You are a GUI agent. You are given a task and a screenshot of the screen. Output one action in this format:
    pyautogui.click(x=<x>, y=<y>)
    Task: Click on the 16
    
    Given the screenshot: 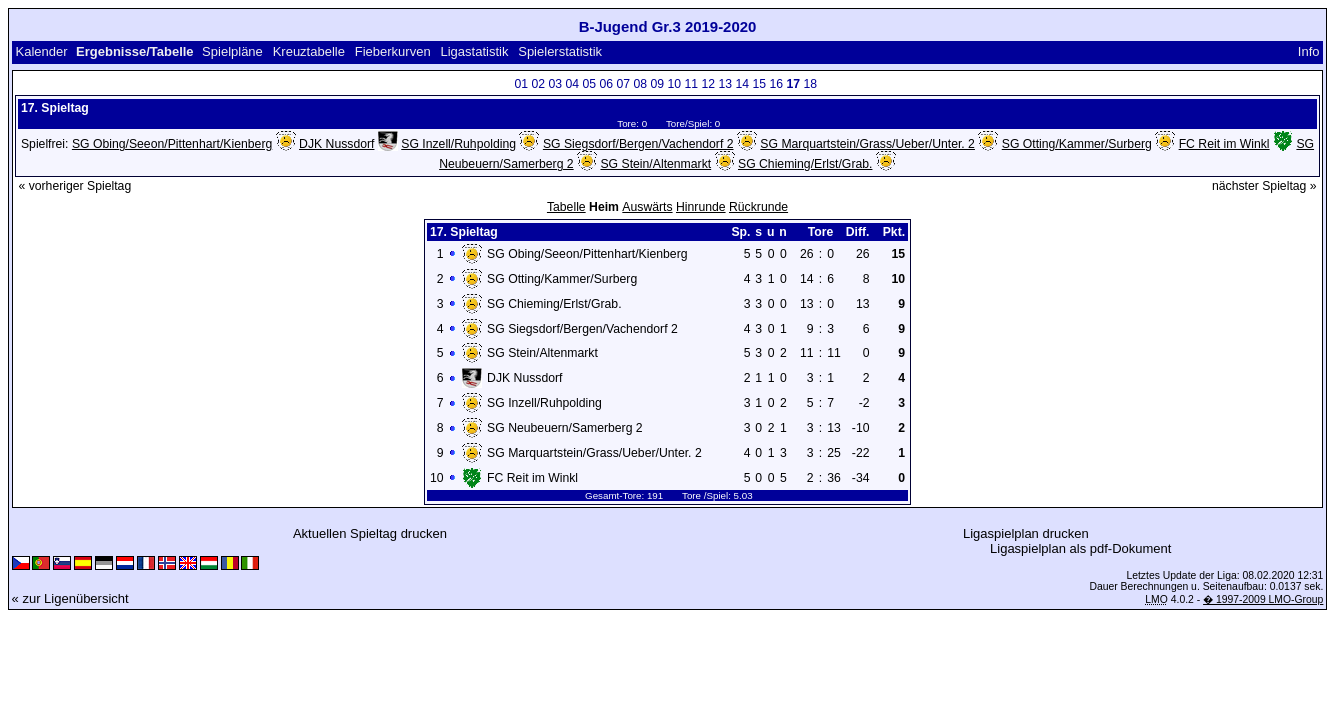 What is the action you would take?
    pyautogui.click(x=777, y=84)
    